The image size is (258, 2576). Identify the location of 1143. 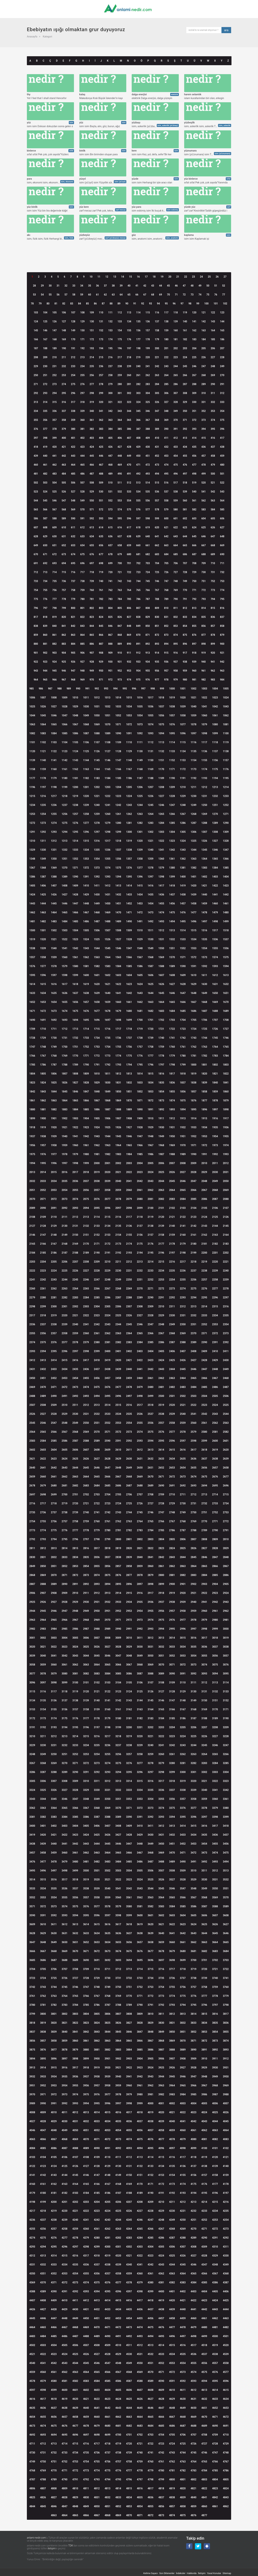
(75, 760).